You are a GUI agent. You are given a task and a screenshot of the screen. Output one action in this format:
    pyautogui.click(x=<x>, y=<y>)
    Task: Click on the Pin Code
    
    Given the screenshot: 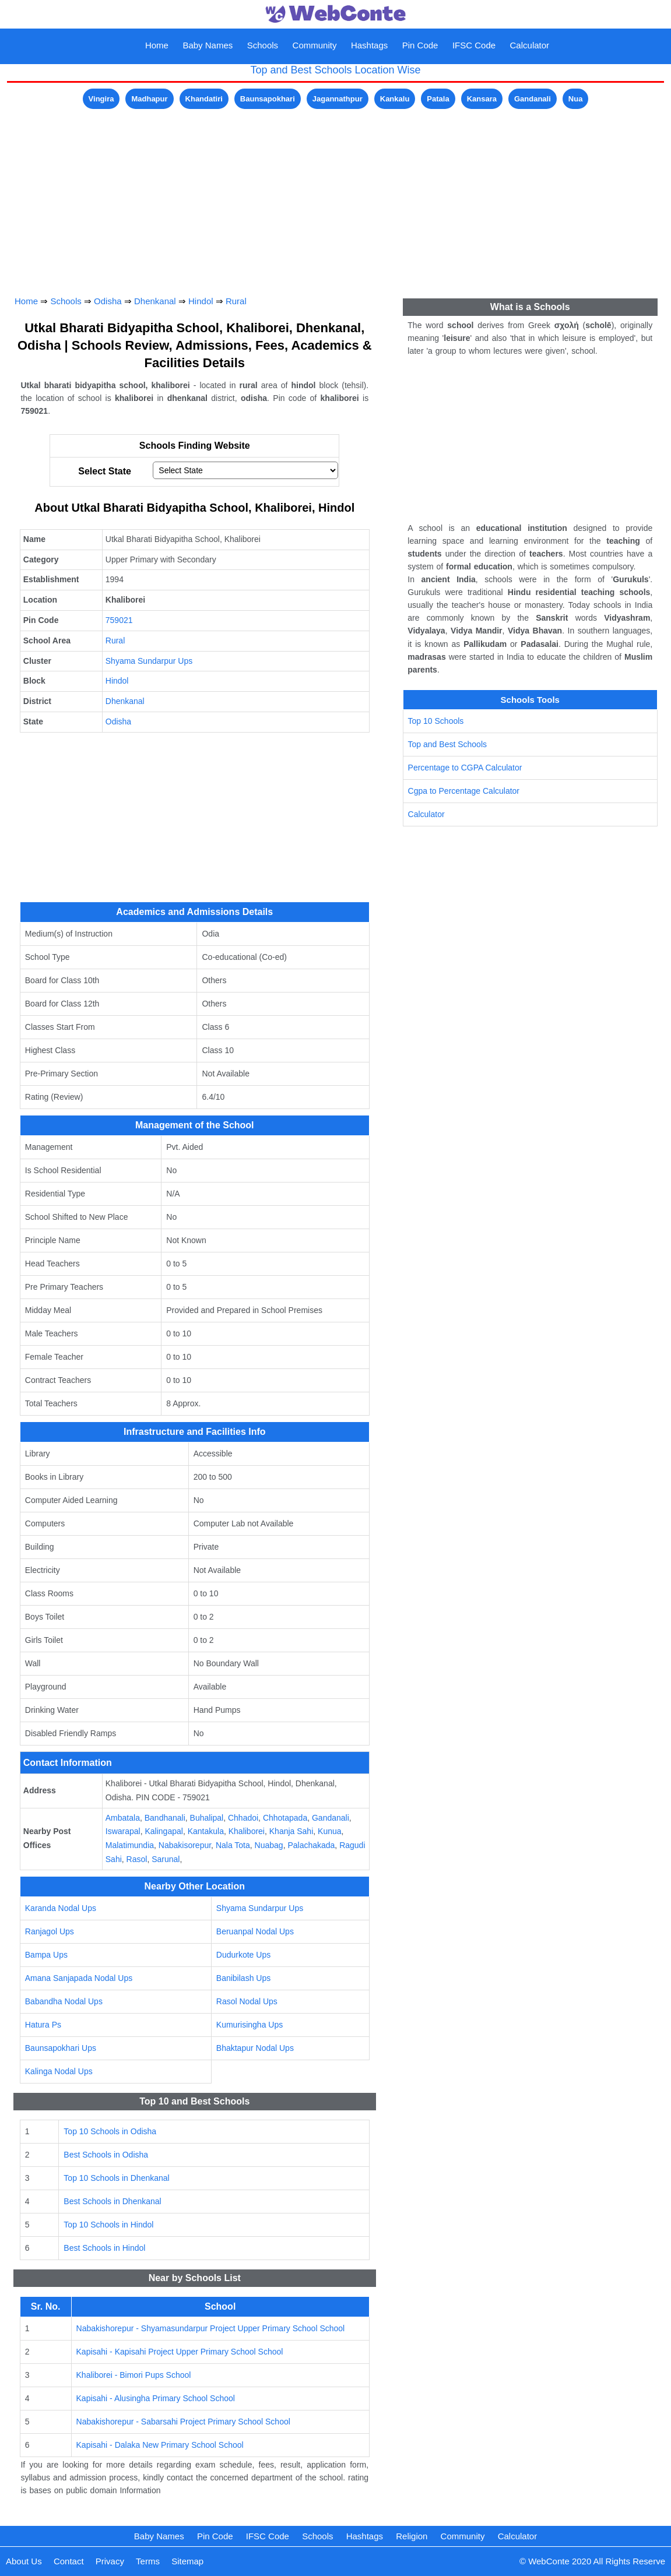 What is the action you would take?
    pyautogui.click(x=420, y=45)
    